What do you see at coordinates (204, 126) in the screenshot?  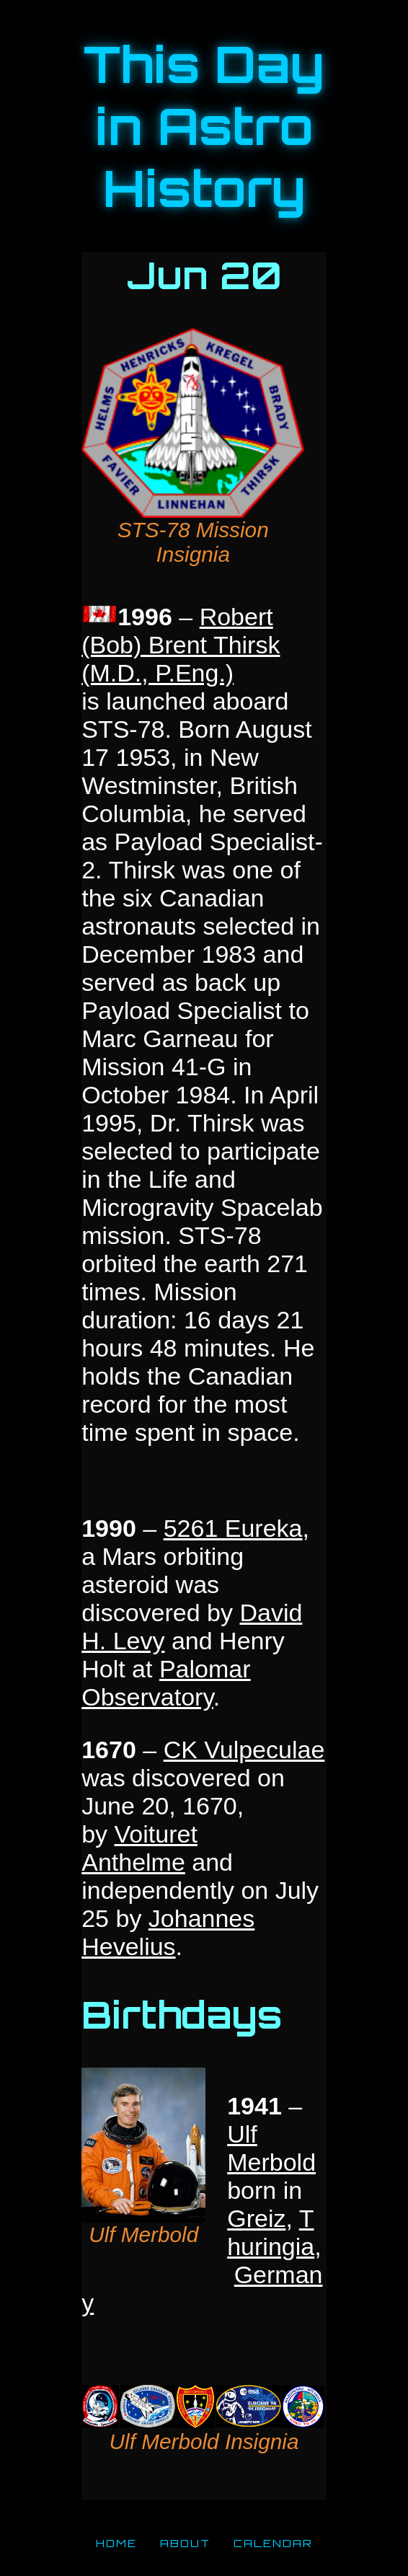 I see `This Day in Astro History` at bounding box center [204, 126].